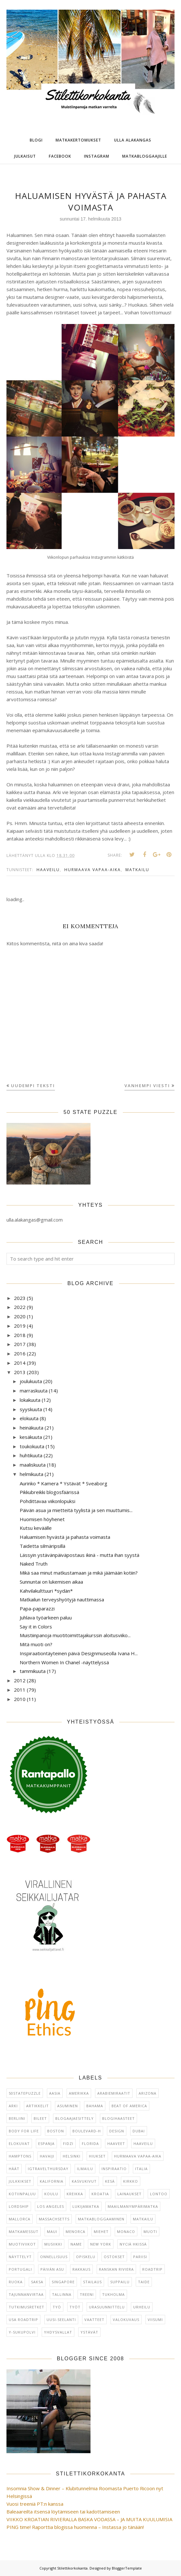 This screenshot has height=2576, width=181. What do you see at coordinates (85, 2206) in the screenshot?
I see `lukijamatka` at bounding box center [85, 2206].